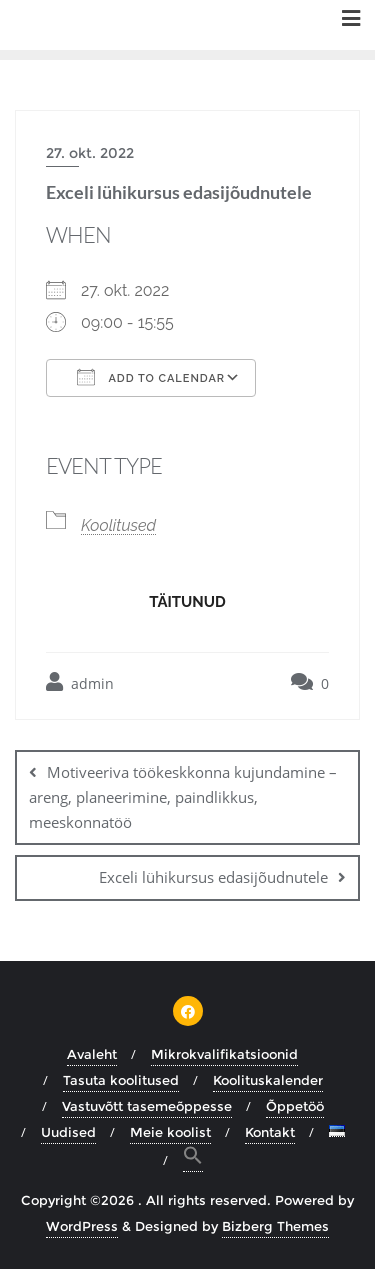 This screenshot has height=1269, width=375. What do you see at coordinates (151, 377) in the screenshot?
I see `Add To Calendar` at bounding box center [151, 377].